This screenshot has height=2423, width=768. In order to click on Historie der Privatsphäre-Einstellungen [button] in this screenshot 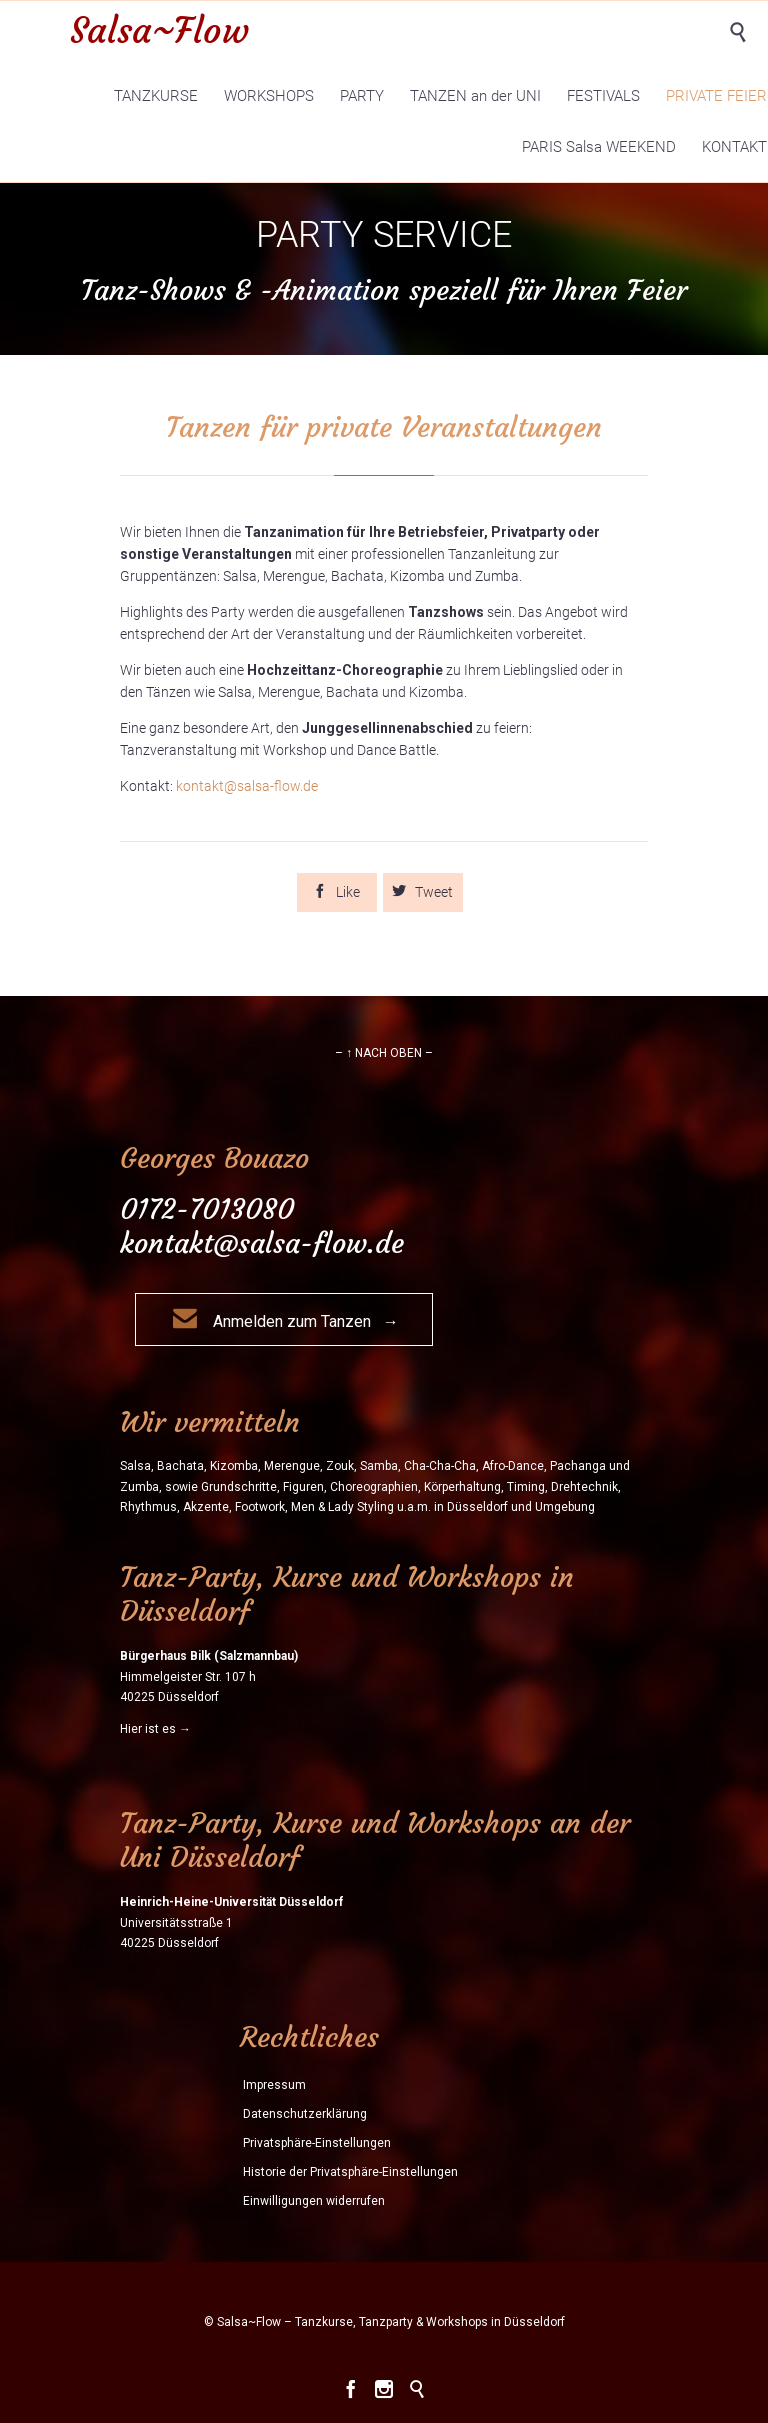, I will do `click(350, 2172)`.